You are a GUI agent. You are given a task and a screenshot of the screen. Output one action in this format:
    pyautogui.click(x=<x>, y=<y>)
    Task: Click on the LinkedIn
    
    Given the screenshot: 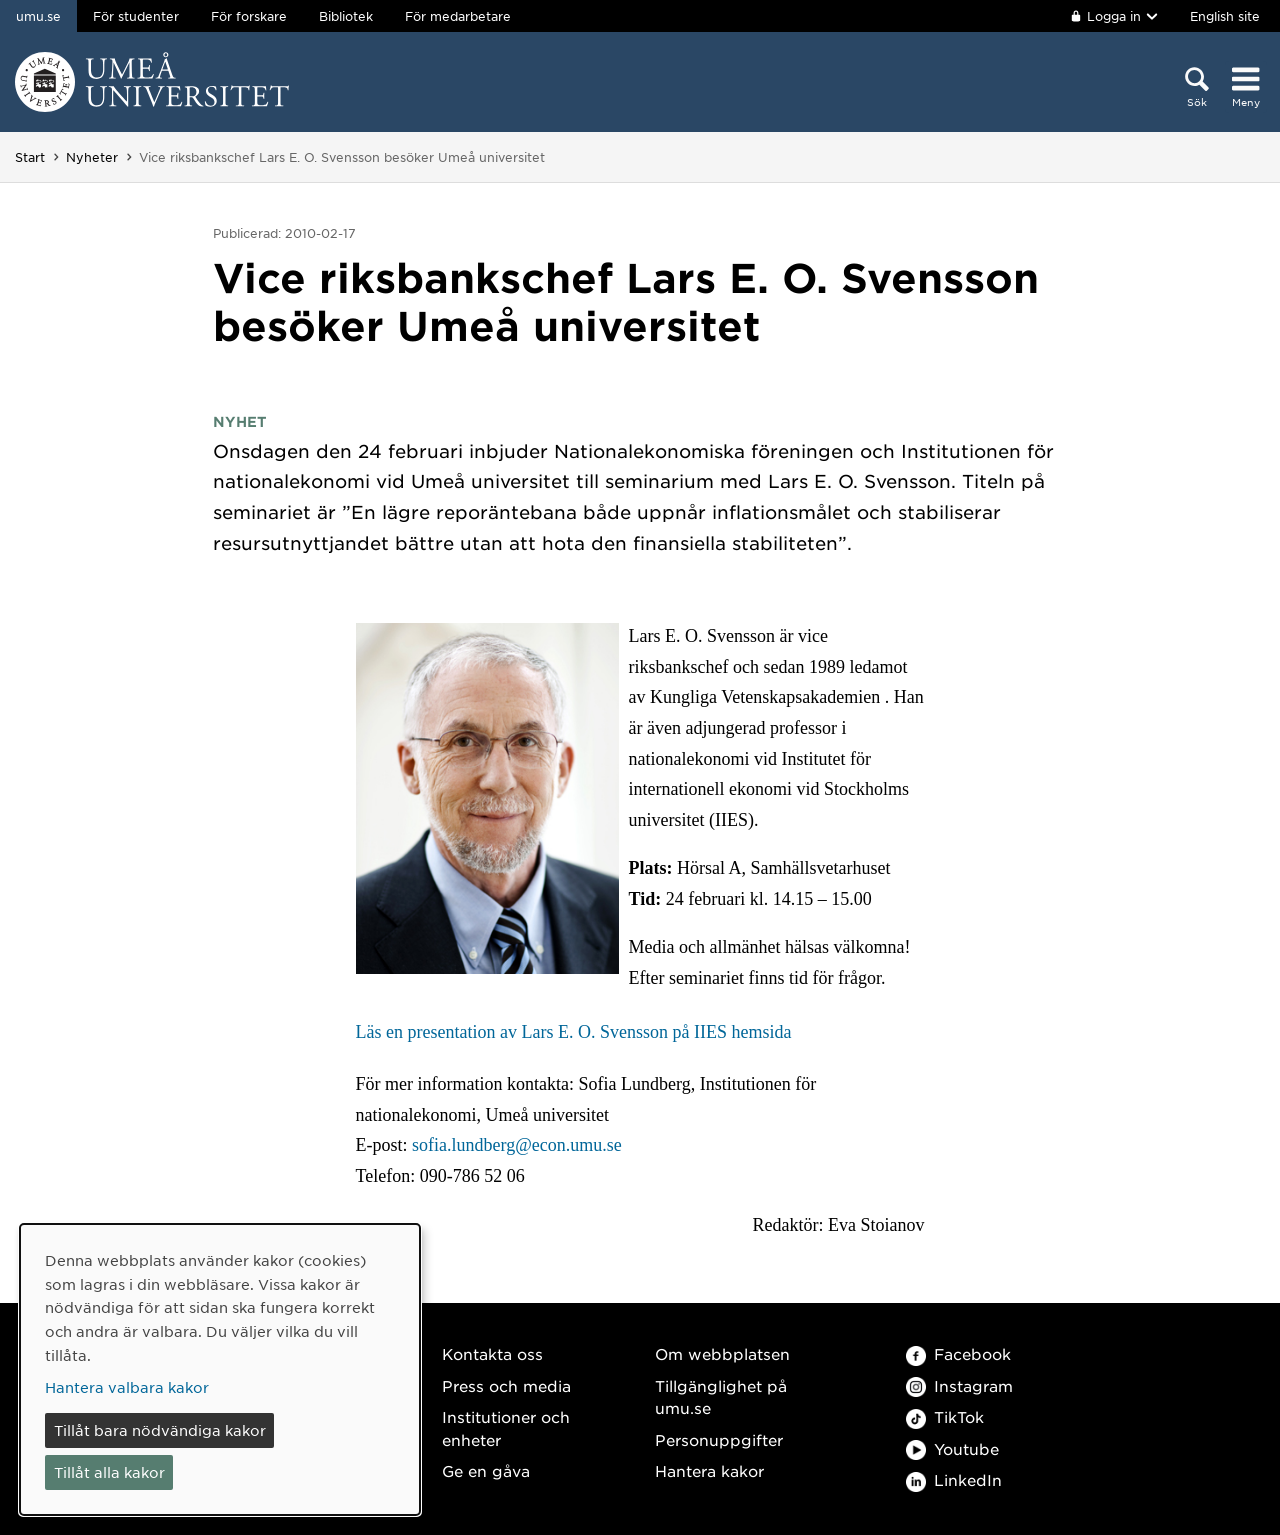 What is the action you would take?
    pyautogui.click(x=954, y=1479)
    